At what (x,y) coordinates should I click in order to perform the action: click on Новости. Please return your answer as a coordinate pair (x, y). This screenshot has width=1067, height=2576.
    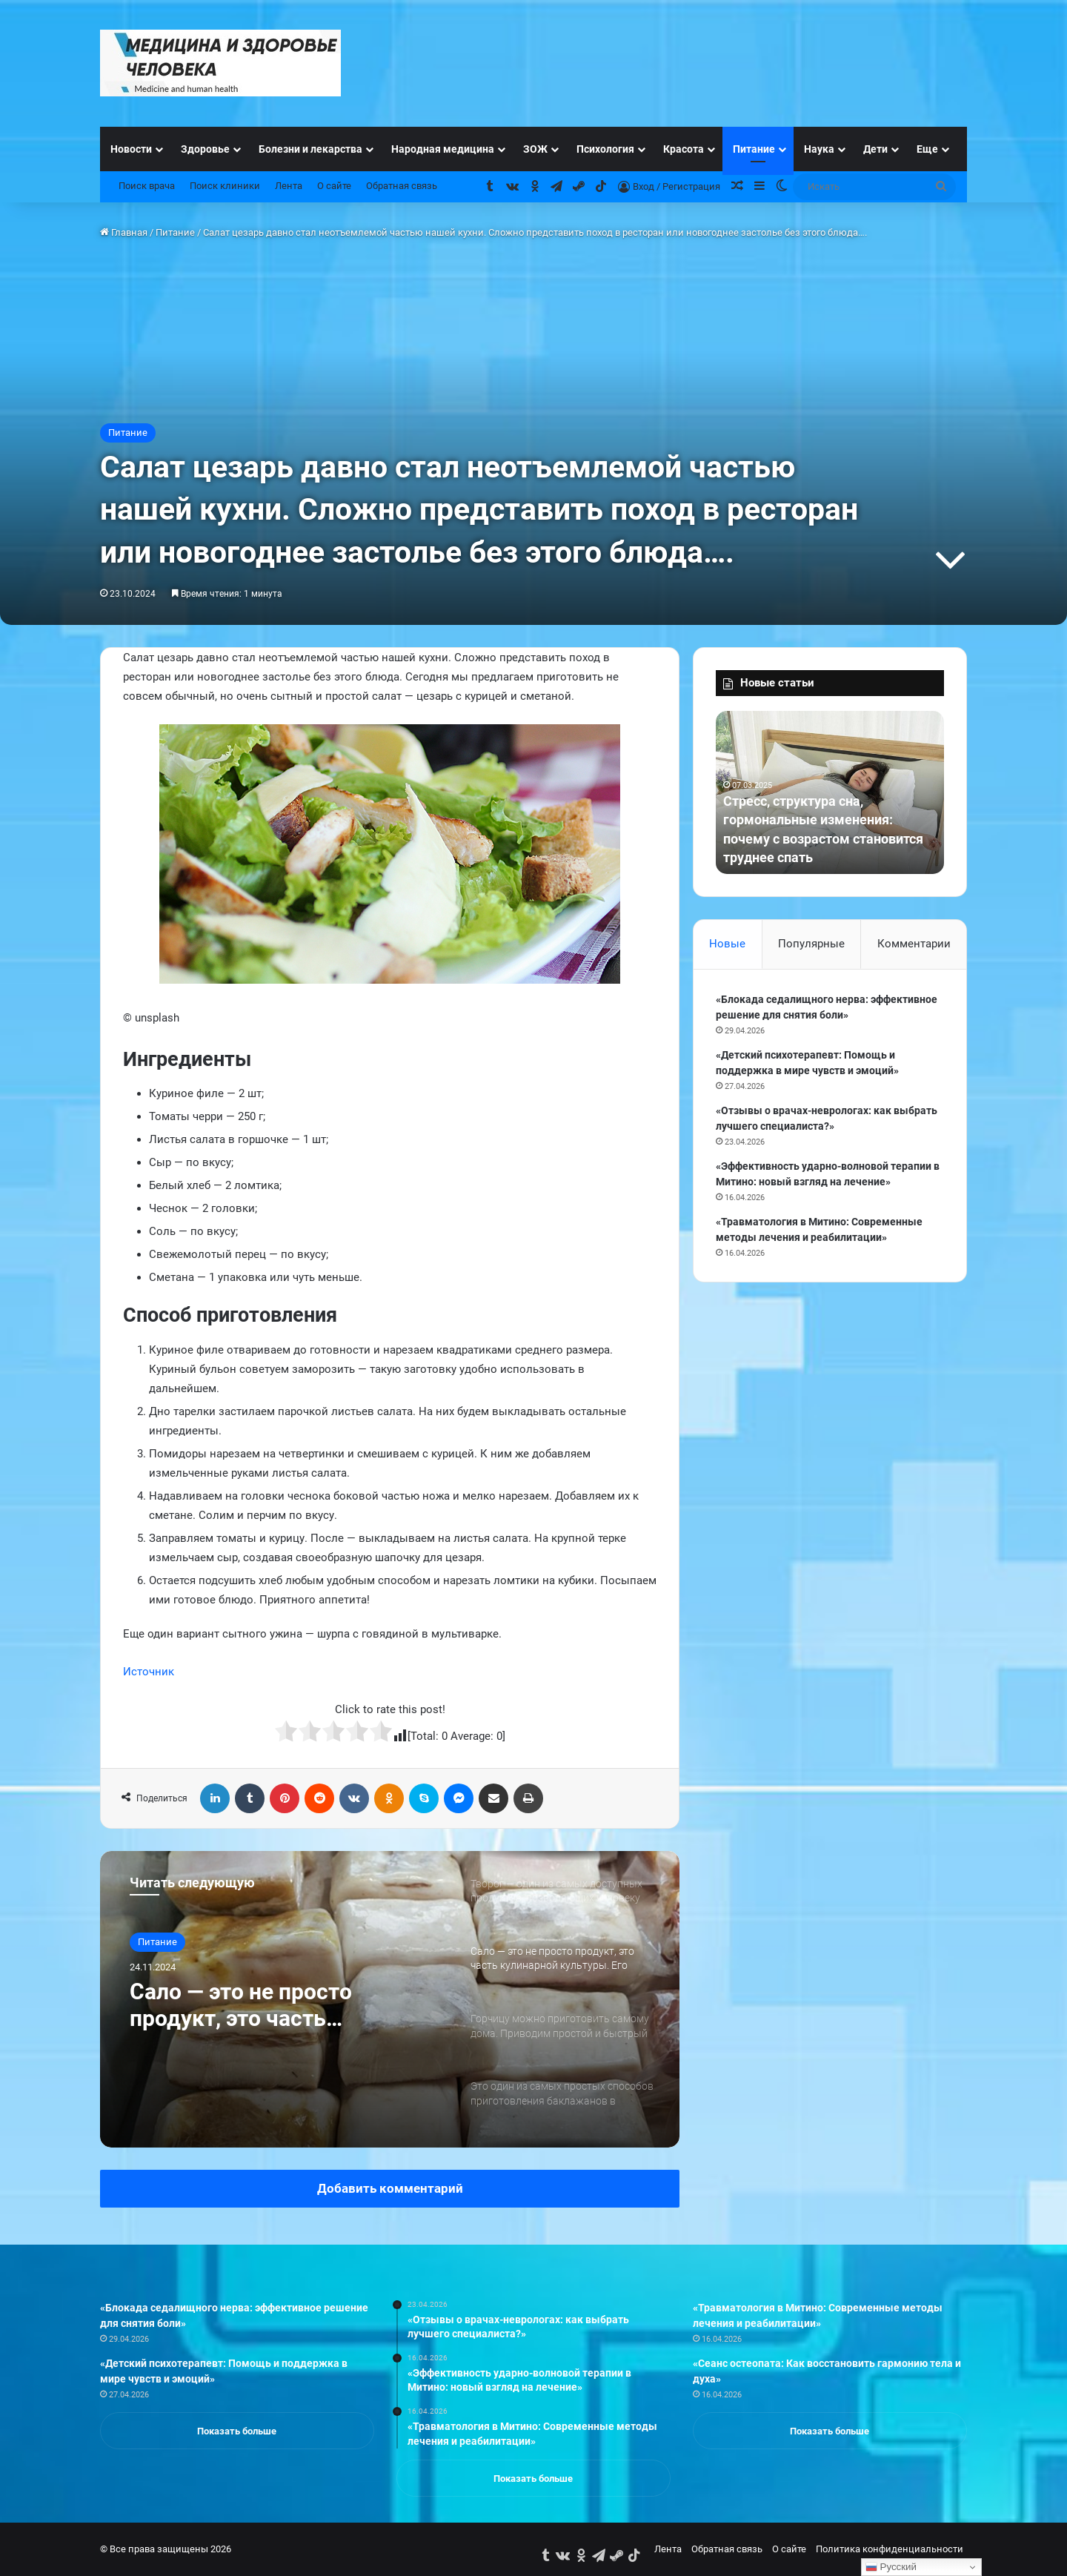
    Looking at the image, I should click on (131, 149).